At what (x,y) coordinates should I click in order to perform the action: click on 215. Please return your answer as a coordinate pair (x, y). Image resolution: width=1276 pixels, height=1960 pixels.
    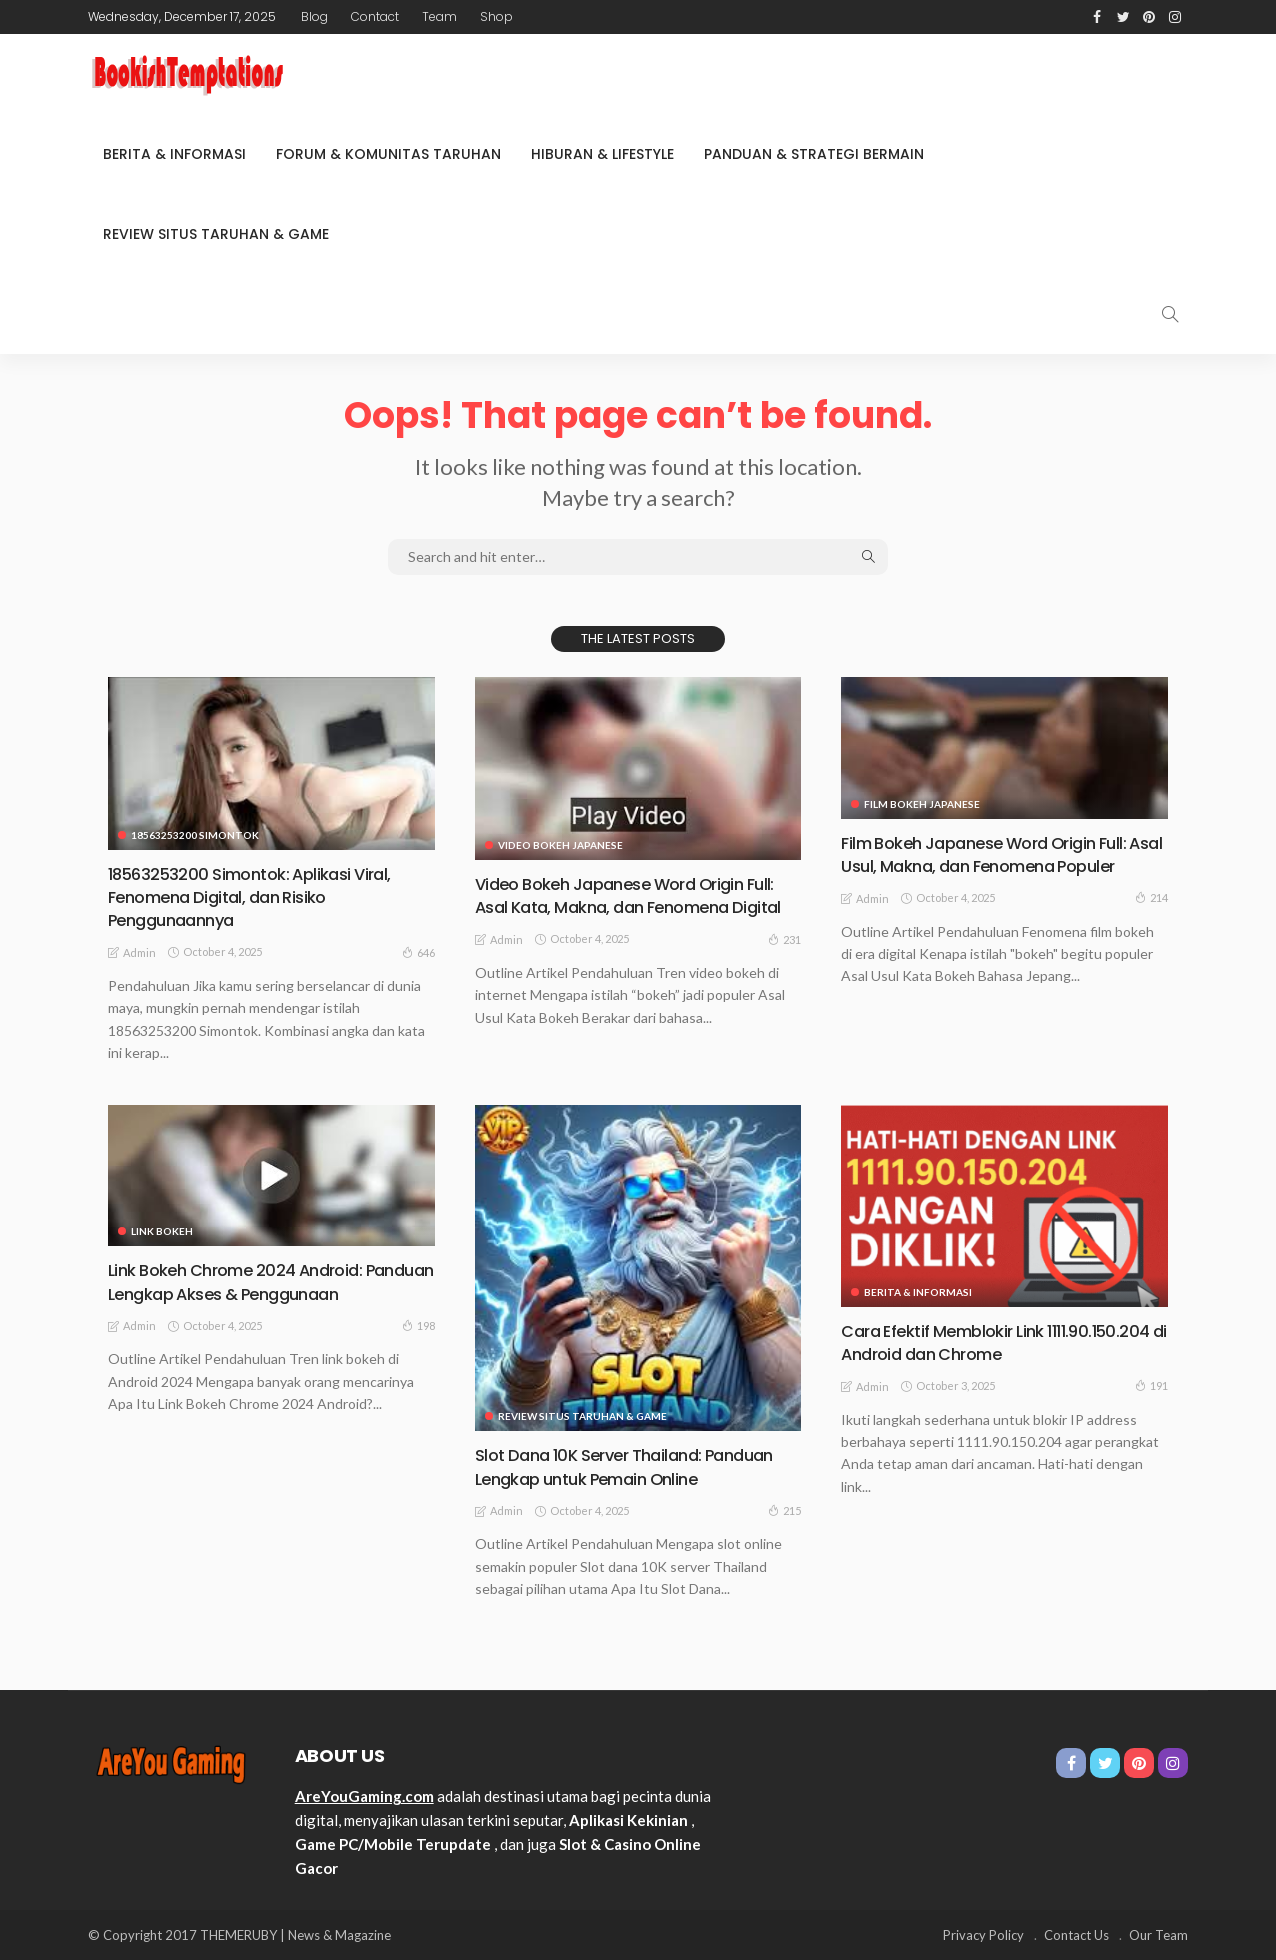
    Looking at the image, I should click on (784, 1510).